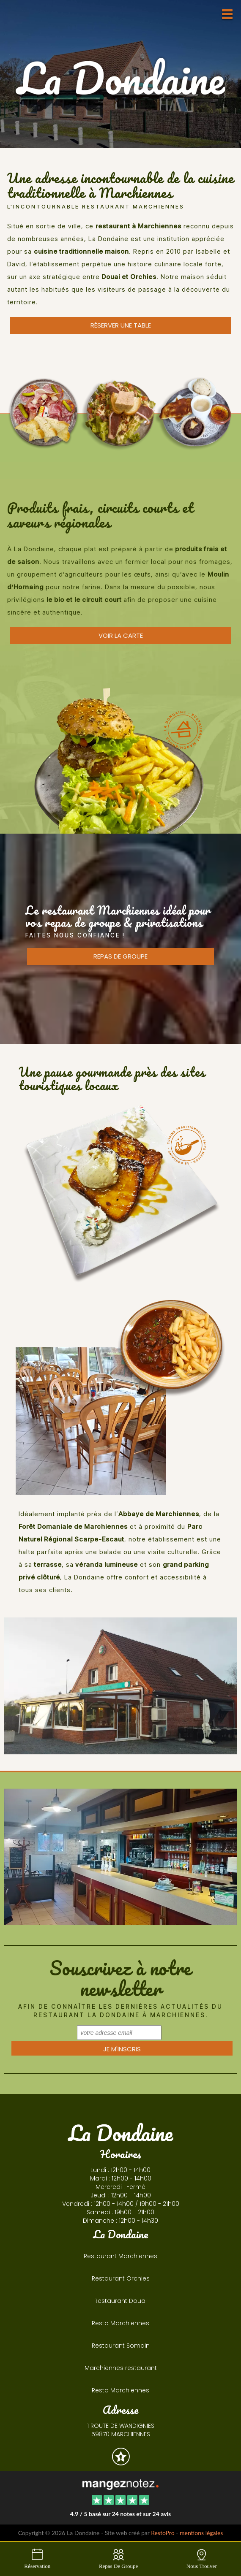 Image resolution: width=241 pixels, height=2576 pixels. What do you see at coordinates (121, 635) in the screenshot?
I see `voir la carte` at bounding box center [121, 635].